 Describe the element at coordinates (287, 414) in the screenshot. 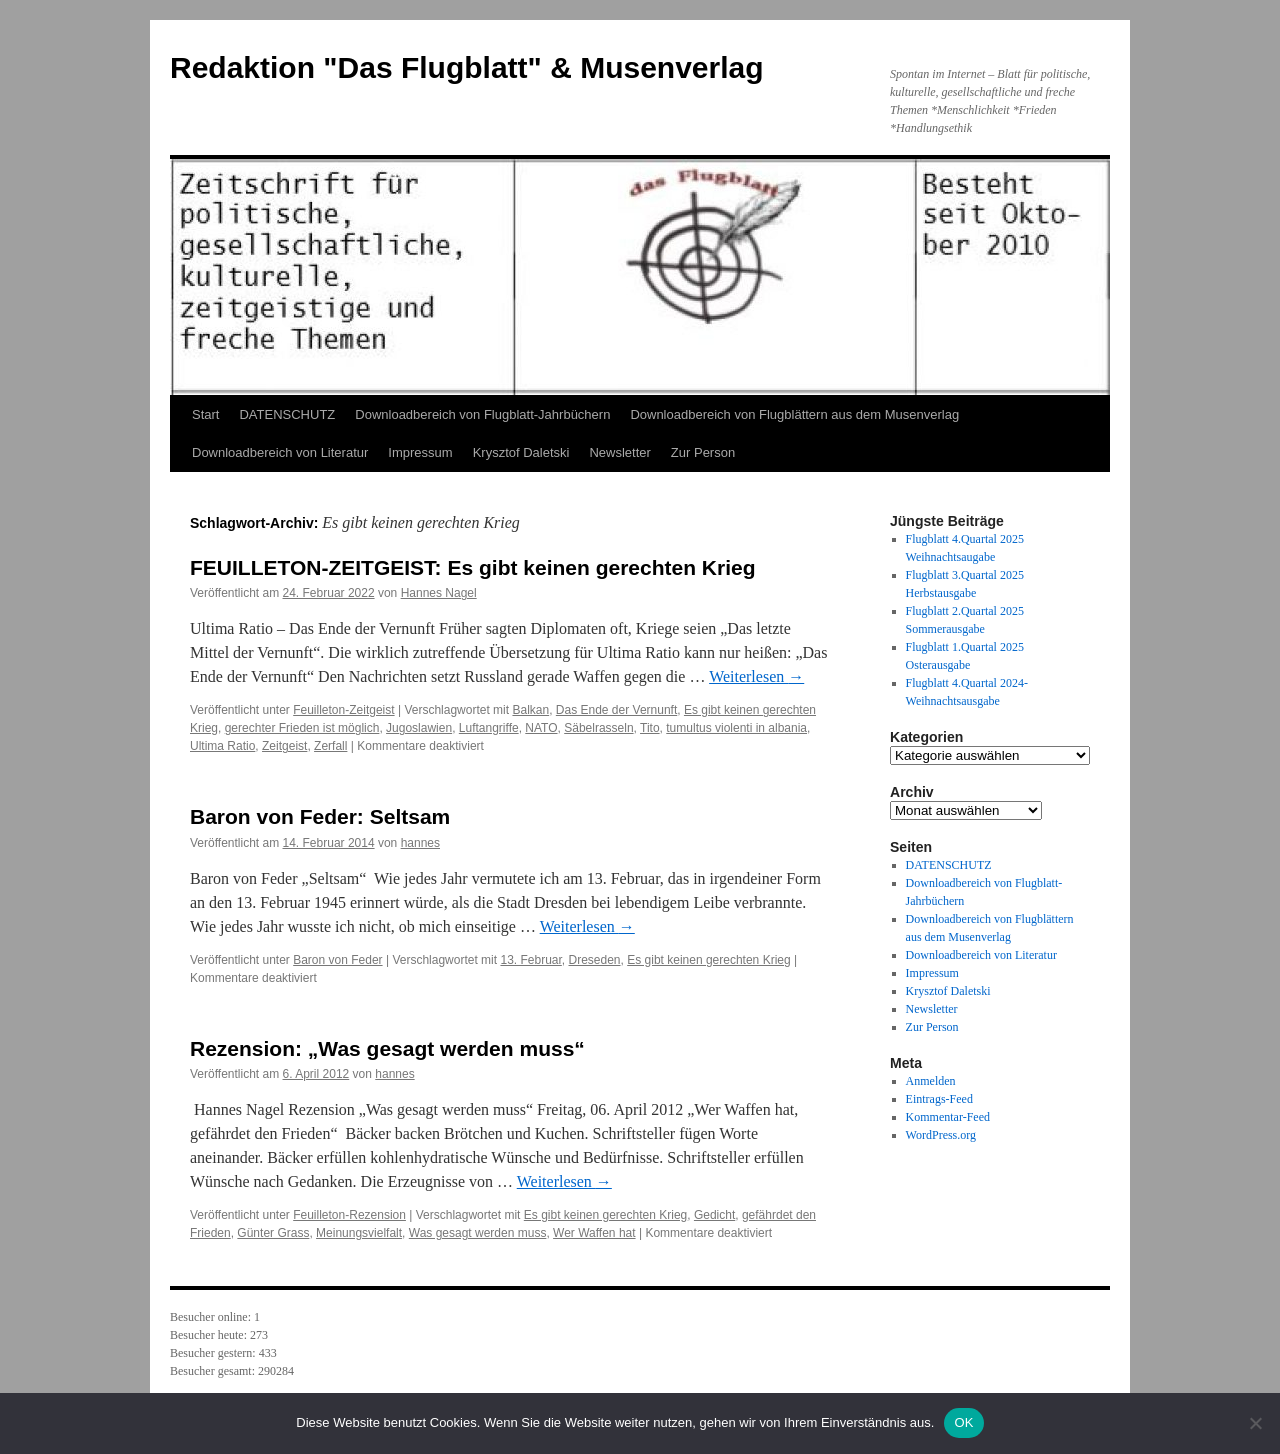

I see `DATENSCHUTZ` at that location.